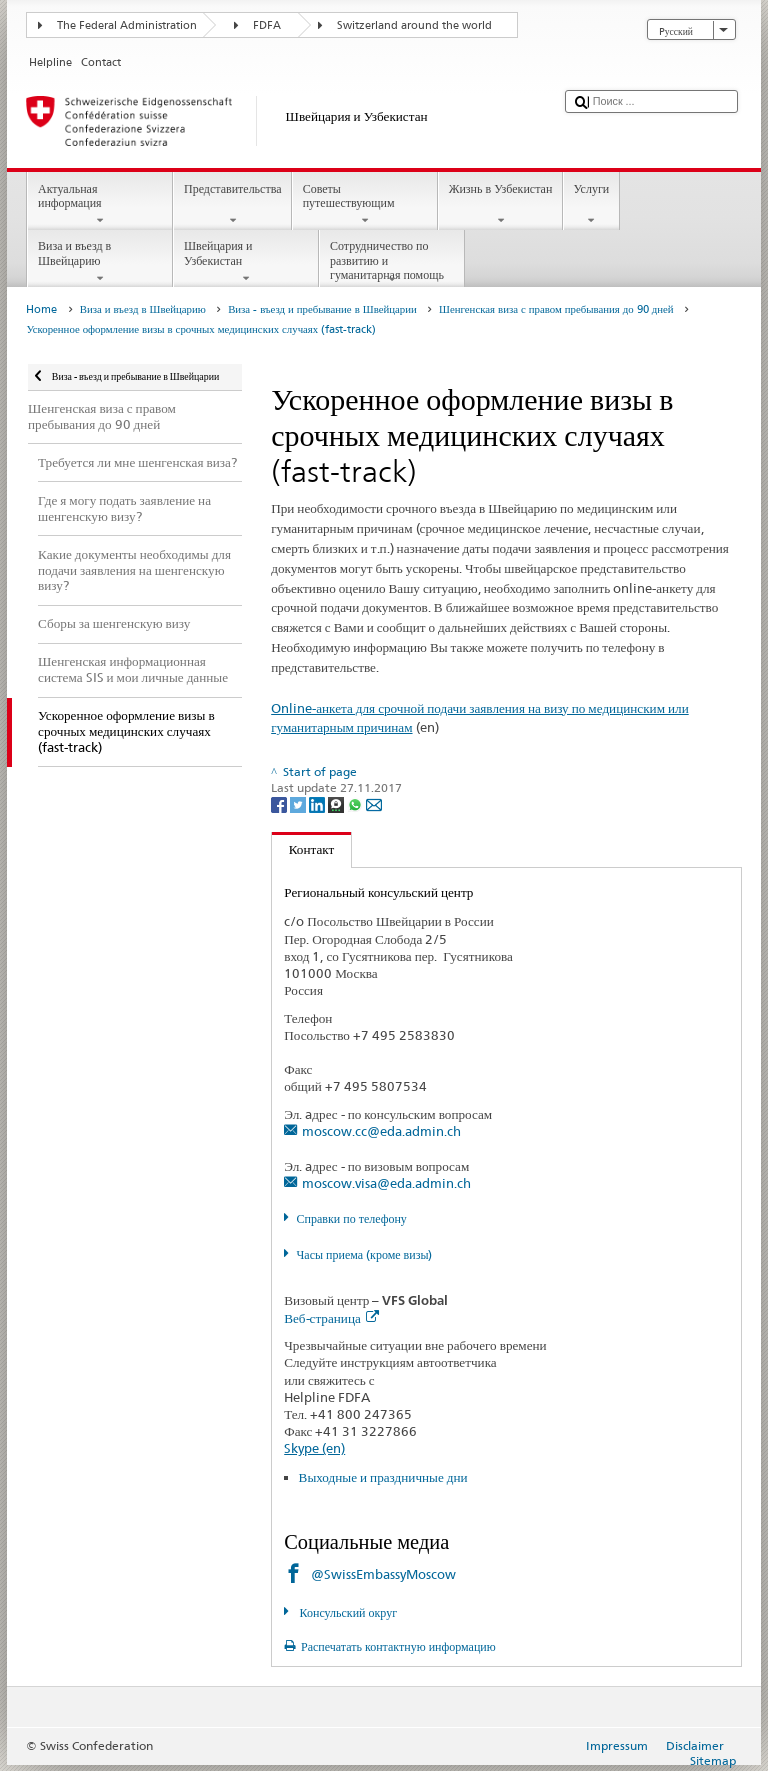 Image resolution: width=768 pixels, height=1771 pixels. I want to click on Home, so click(41, 309).